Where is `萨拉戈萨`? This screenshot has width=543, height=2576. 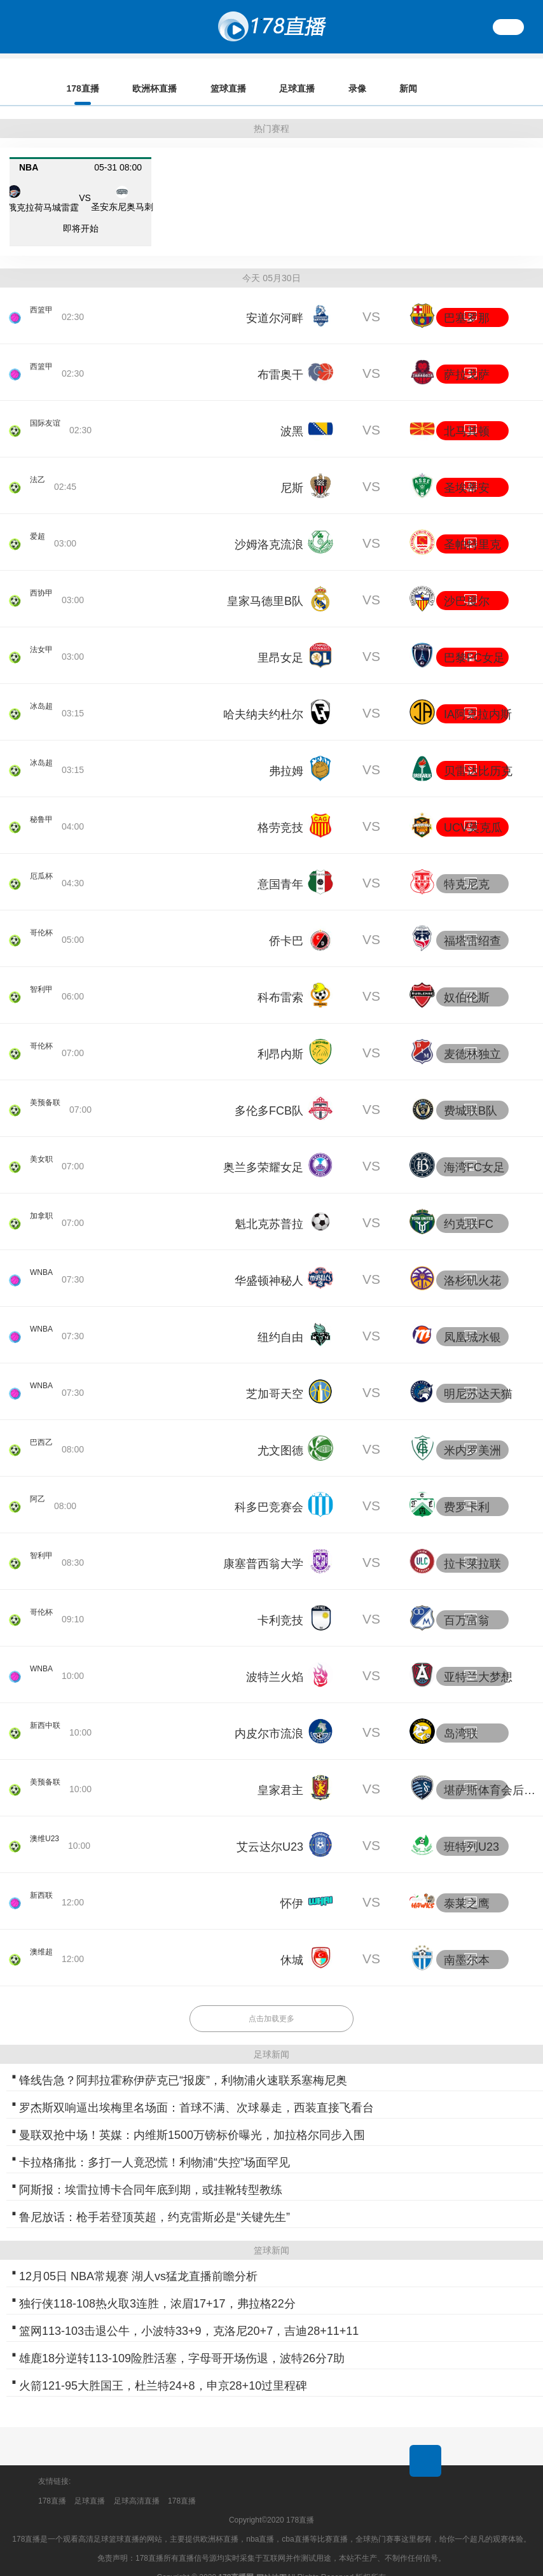
萨拉戈萨 is located at coordinates (467, 357).